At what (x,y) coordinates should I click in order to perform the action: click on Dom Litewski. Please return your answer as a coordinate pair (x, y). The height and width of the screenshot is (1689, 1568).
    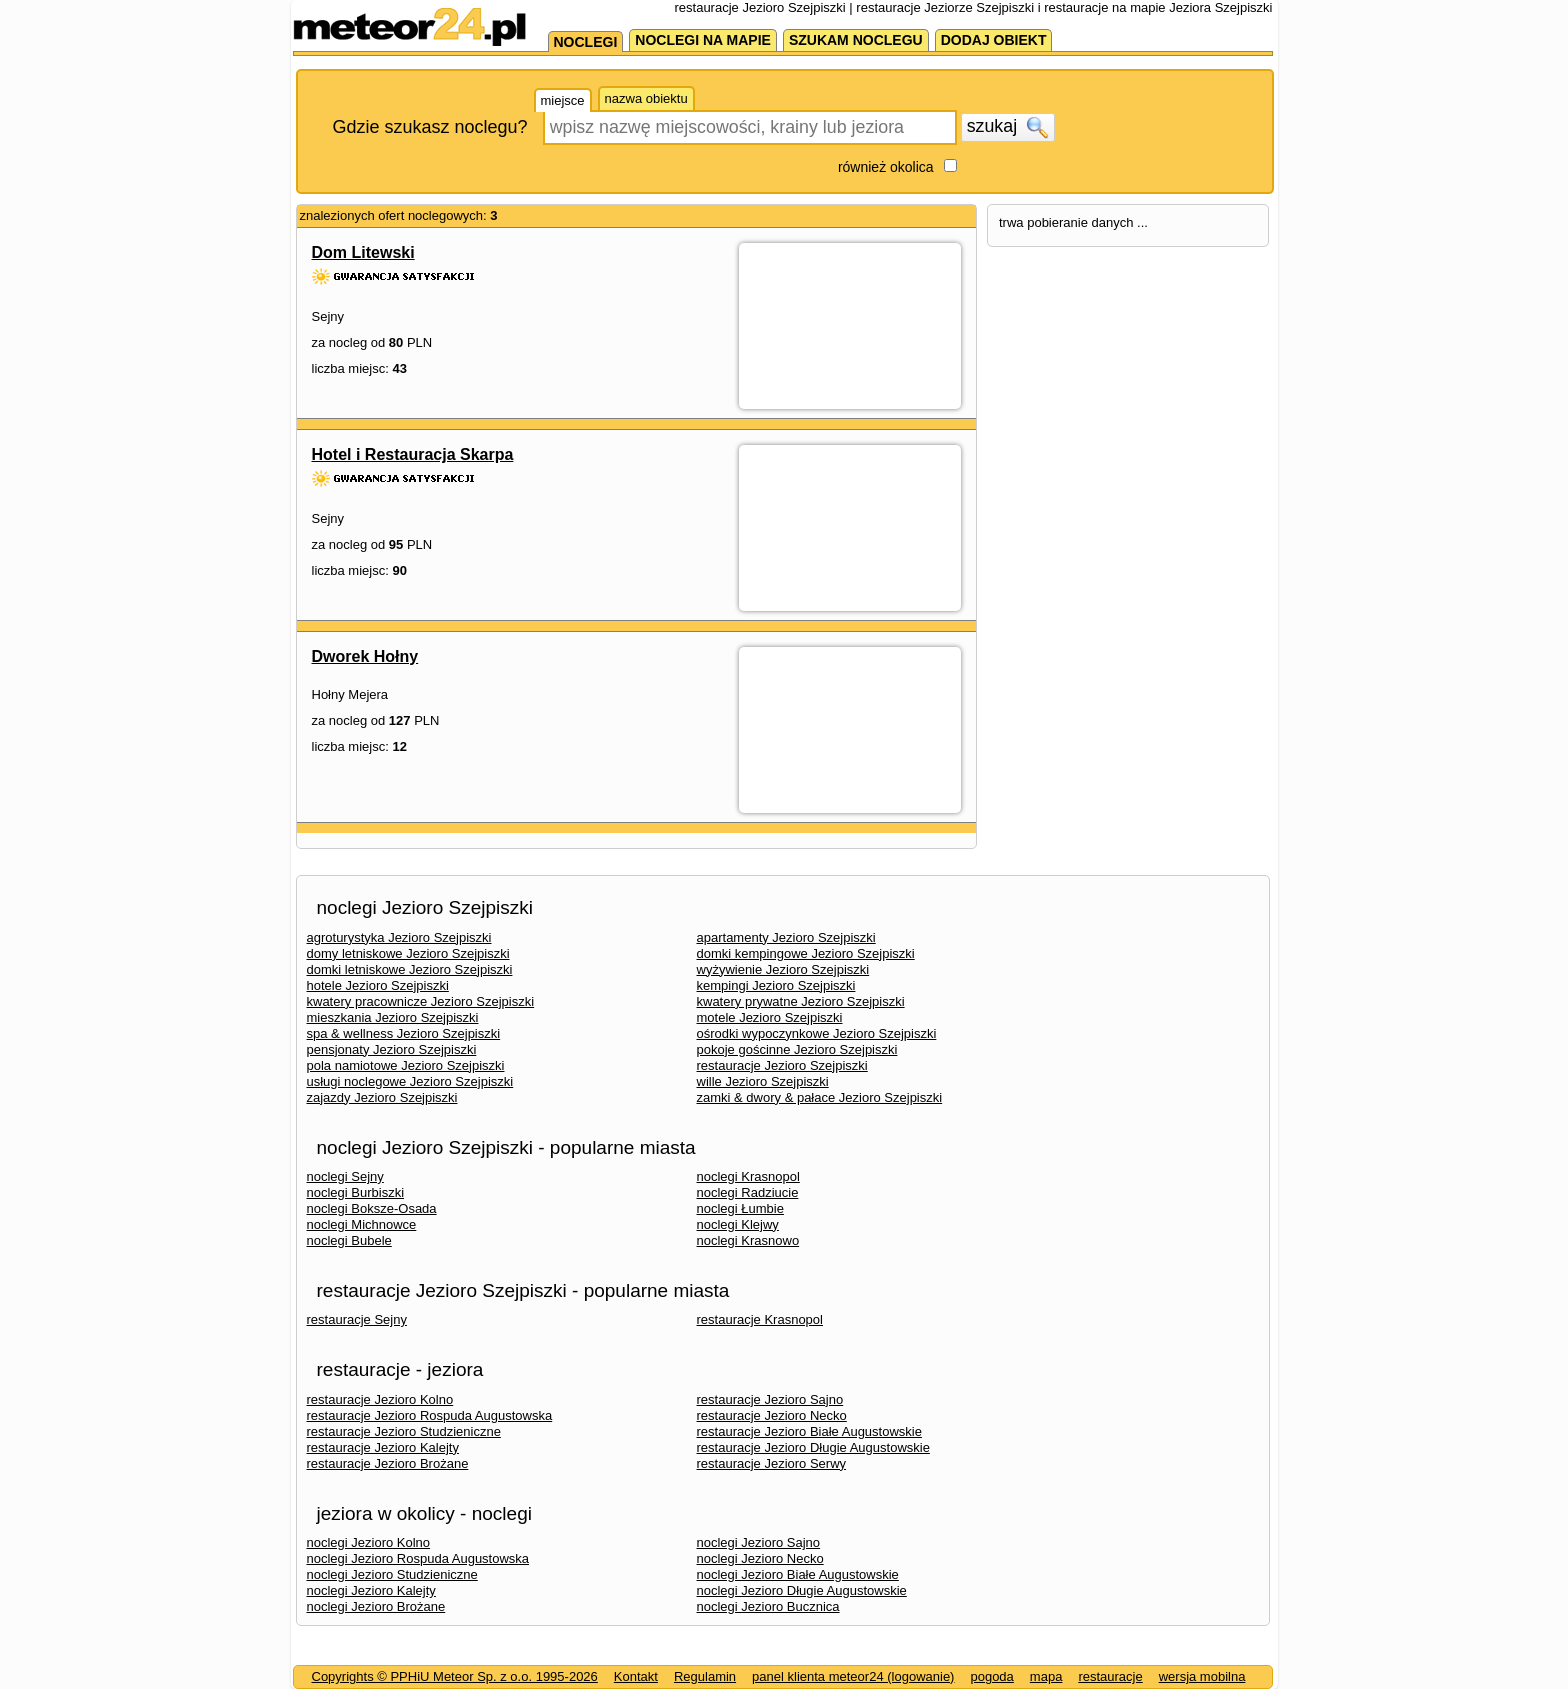
    Looking at the image, I should click on (363, 252).